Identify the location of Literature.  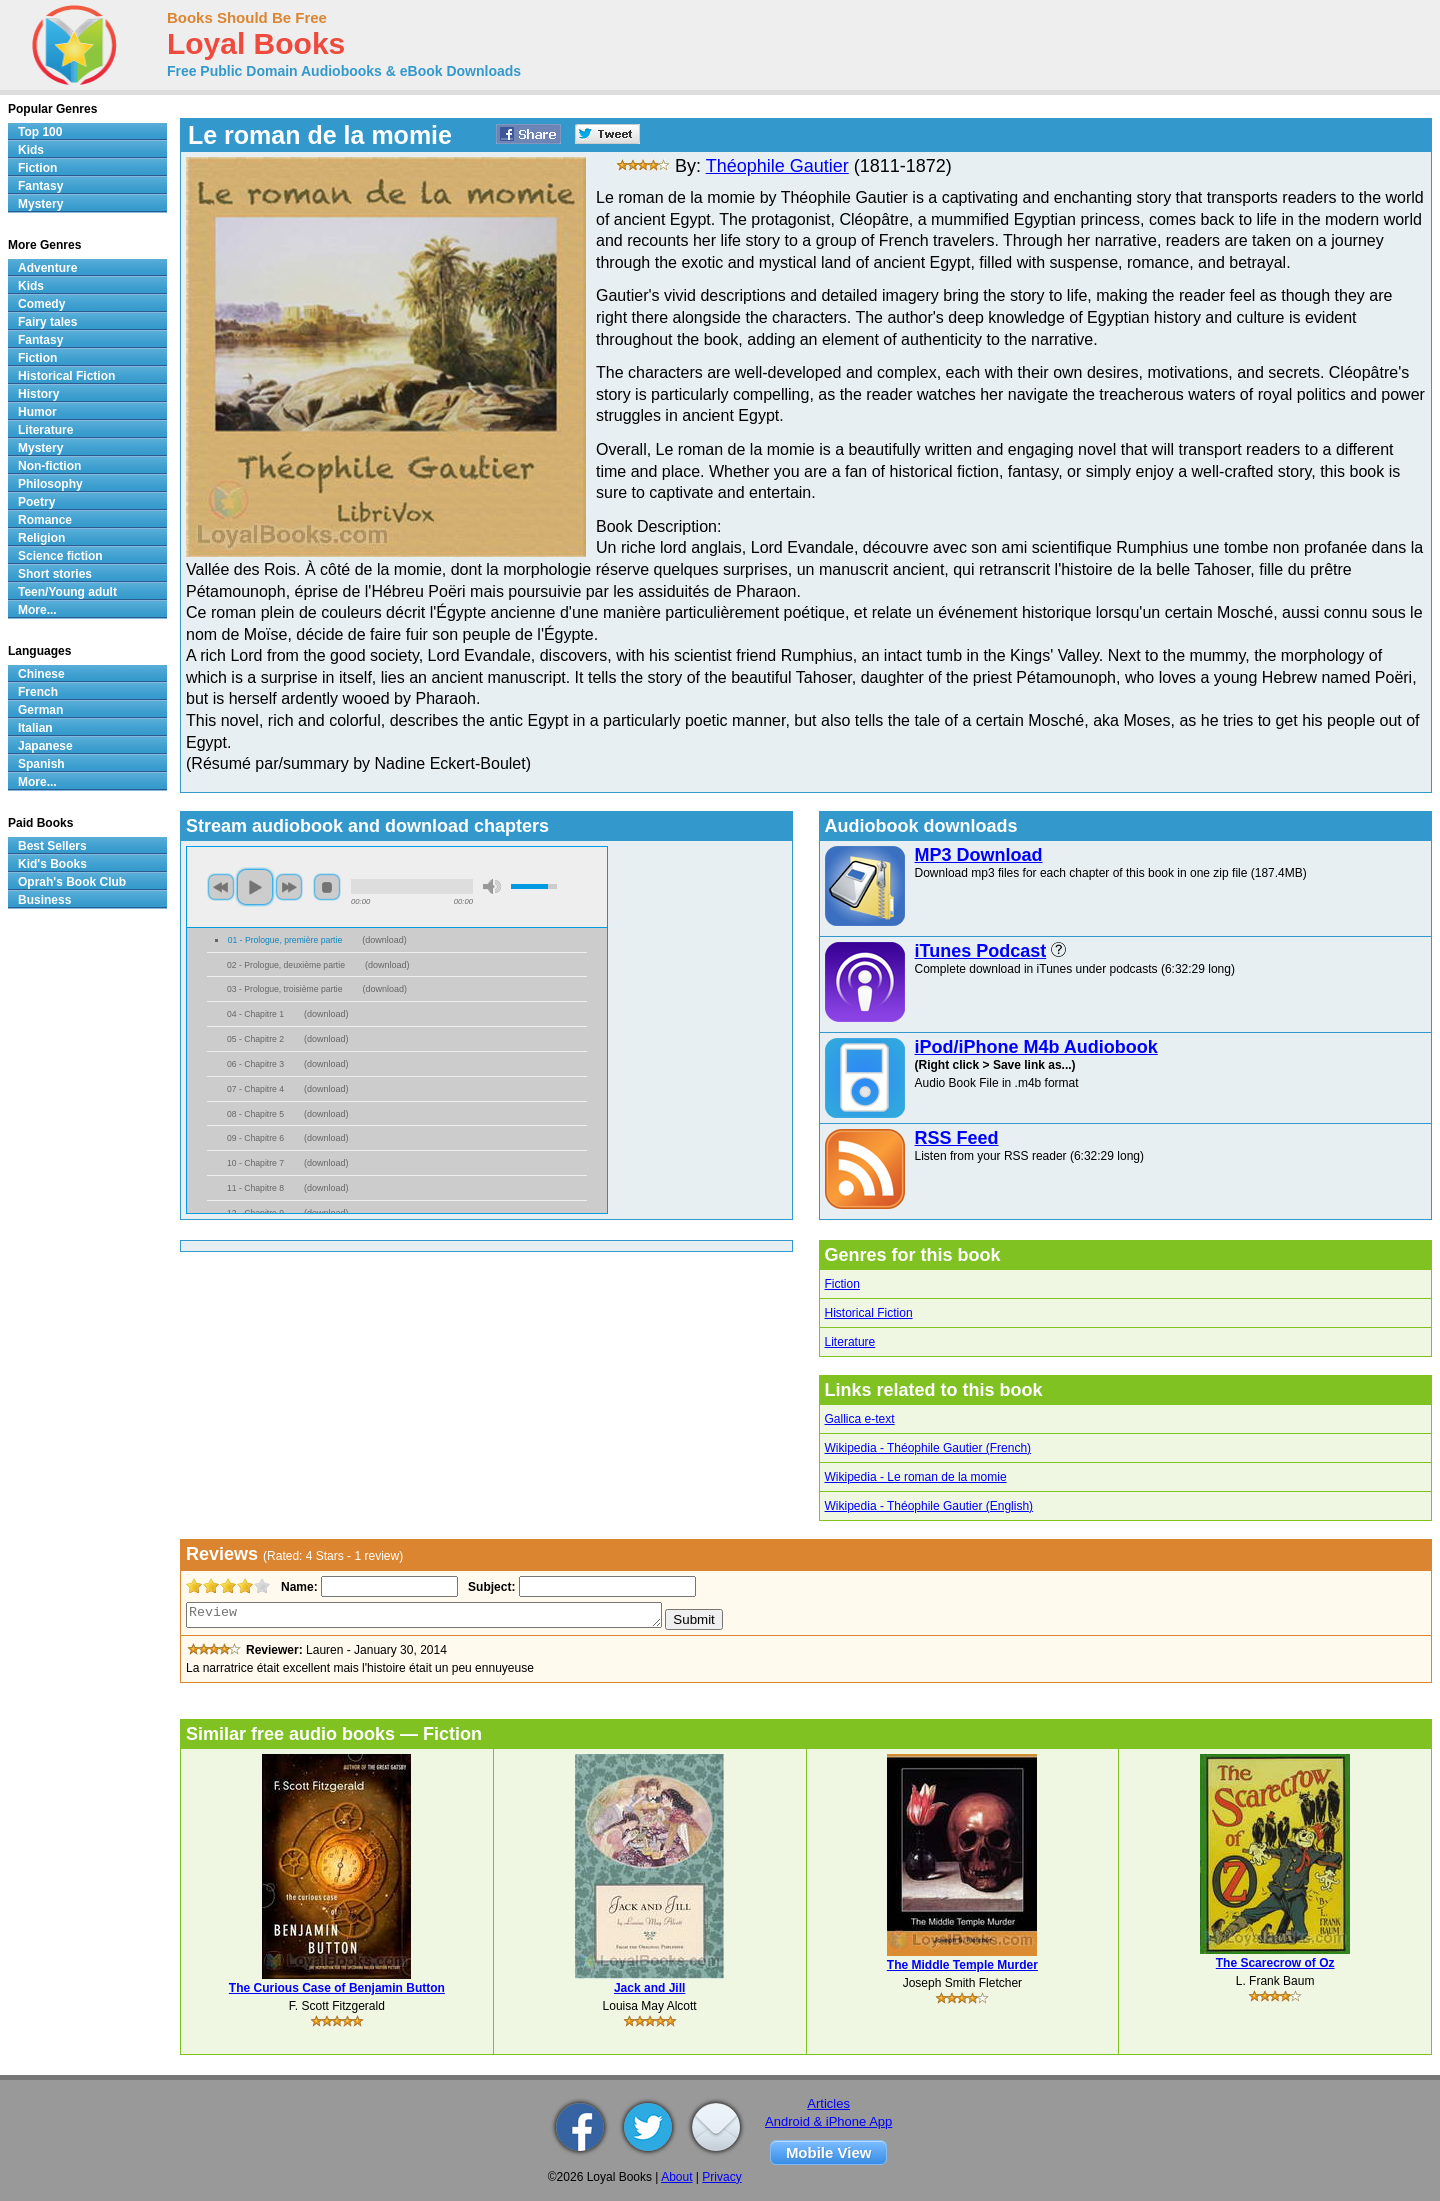
(850, 1342).